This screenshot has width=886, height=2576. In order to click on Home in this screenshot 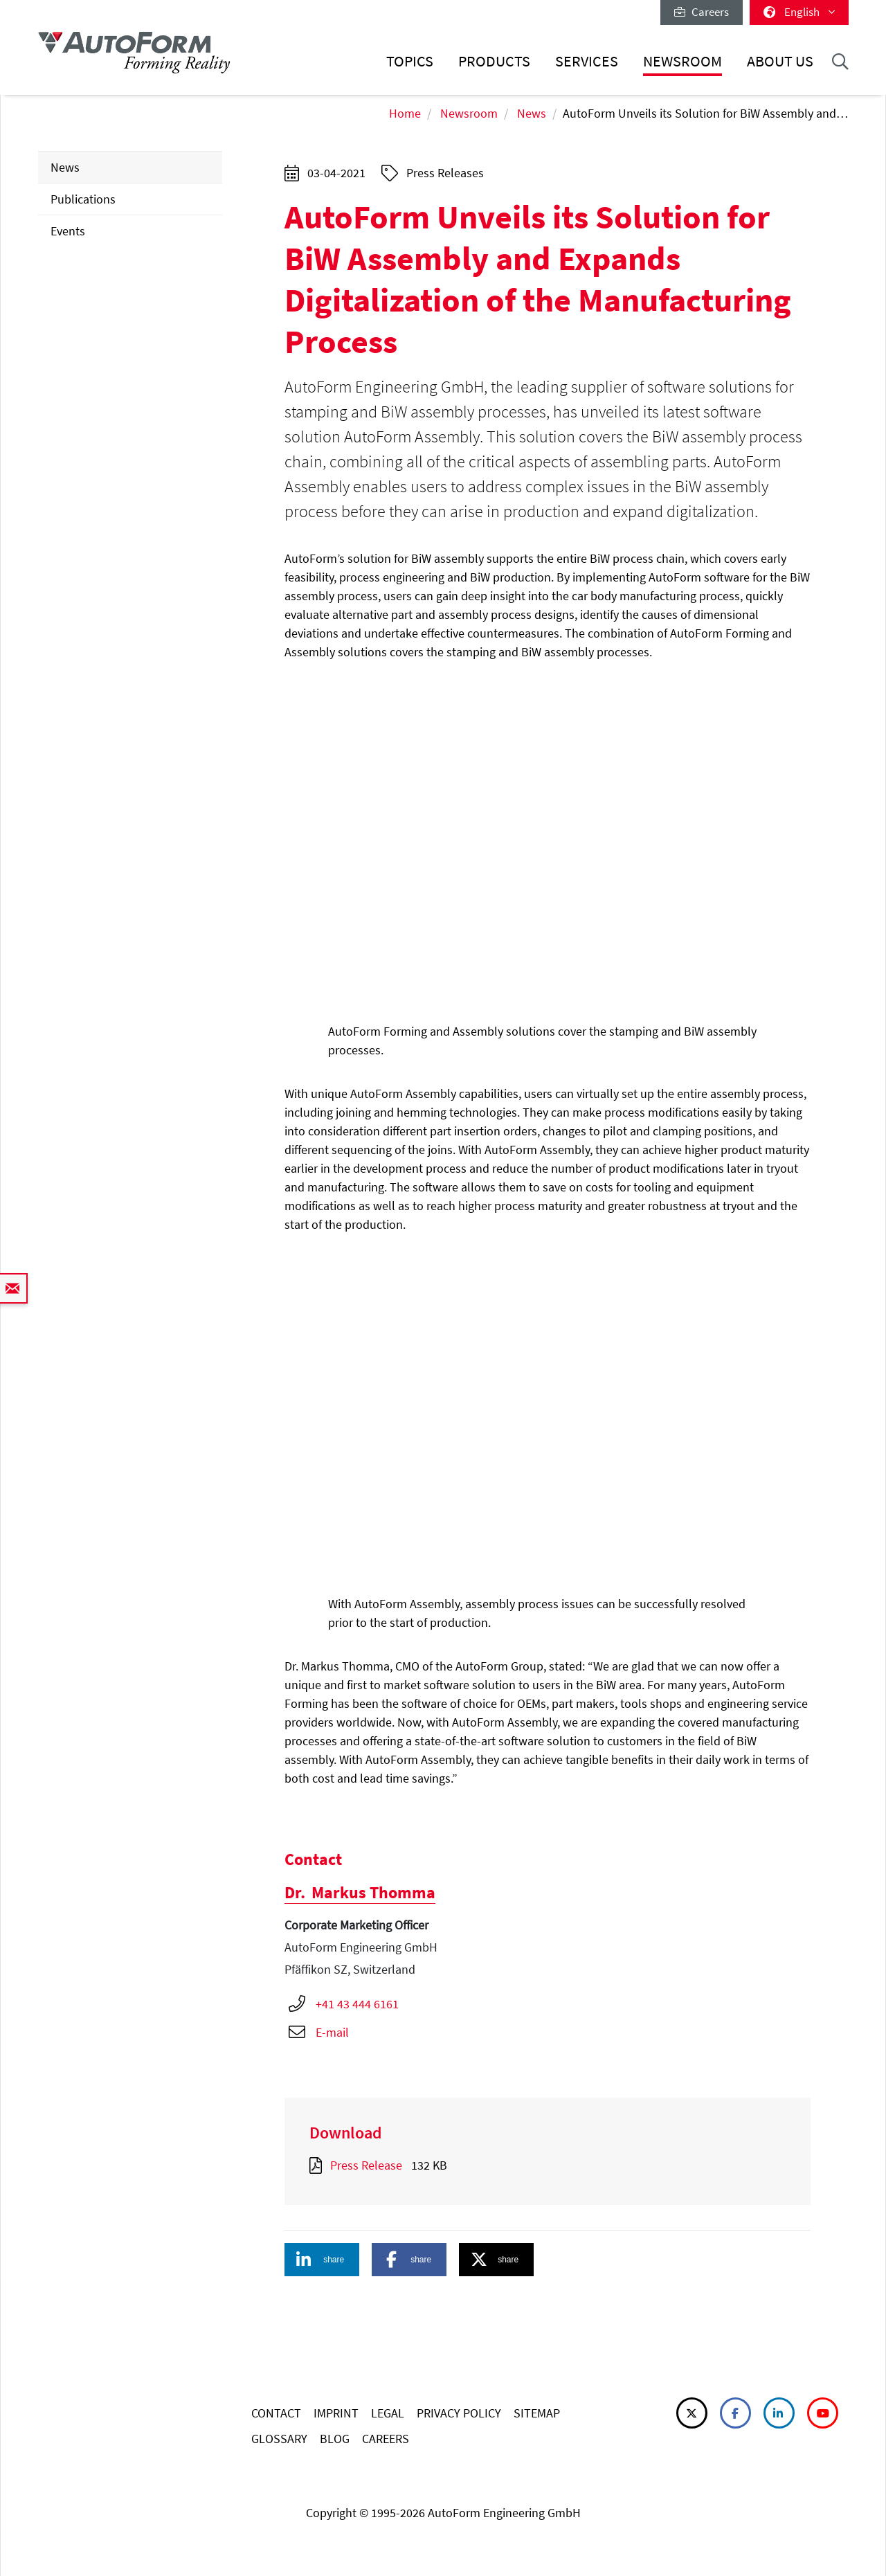, I will do `click(405, 113)`.